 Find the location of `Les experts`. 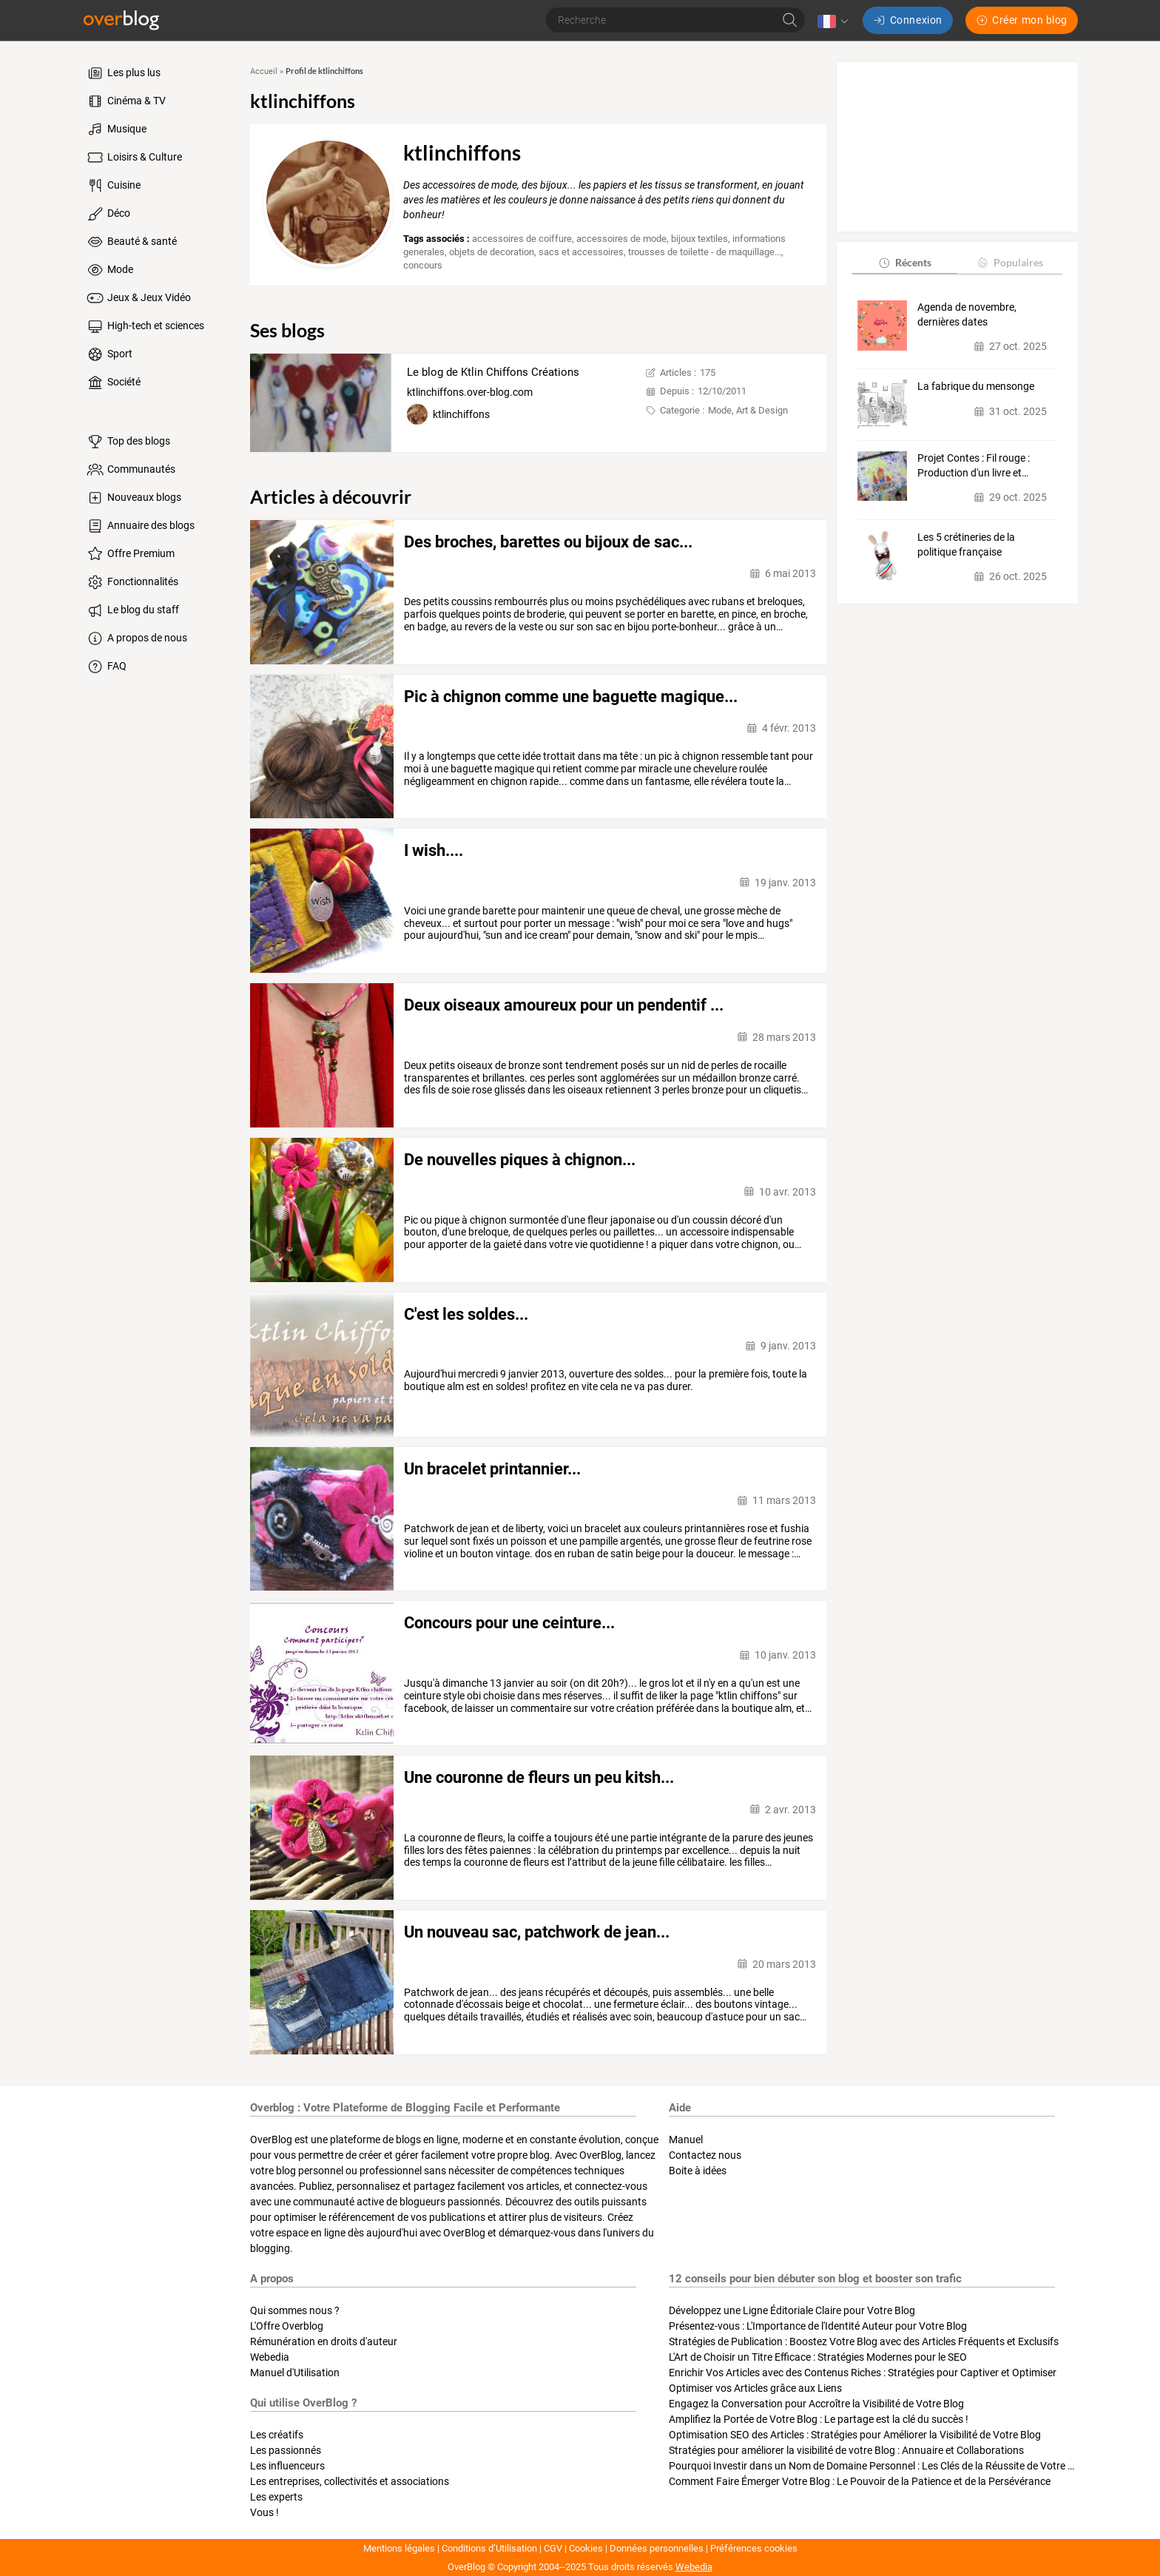

Les experts is located at coordinates (276, 2497).